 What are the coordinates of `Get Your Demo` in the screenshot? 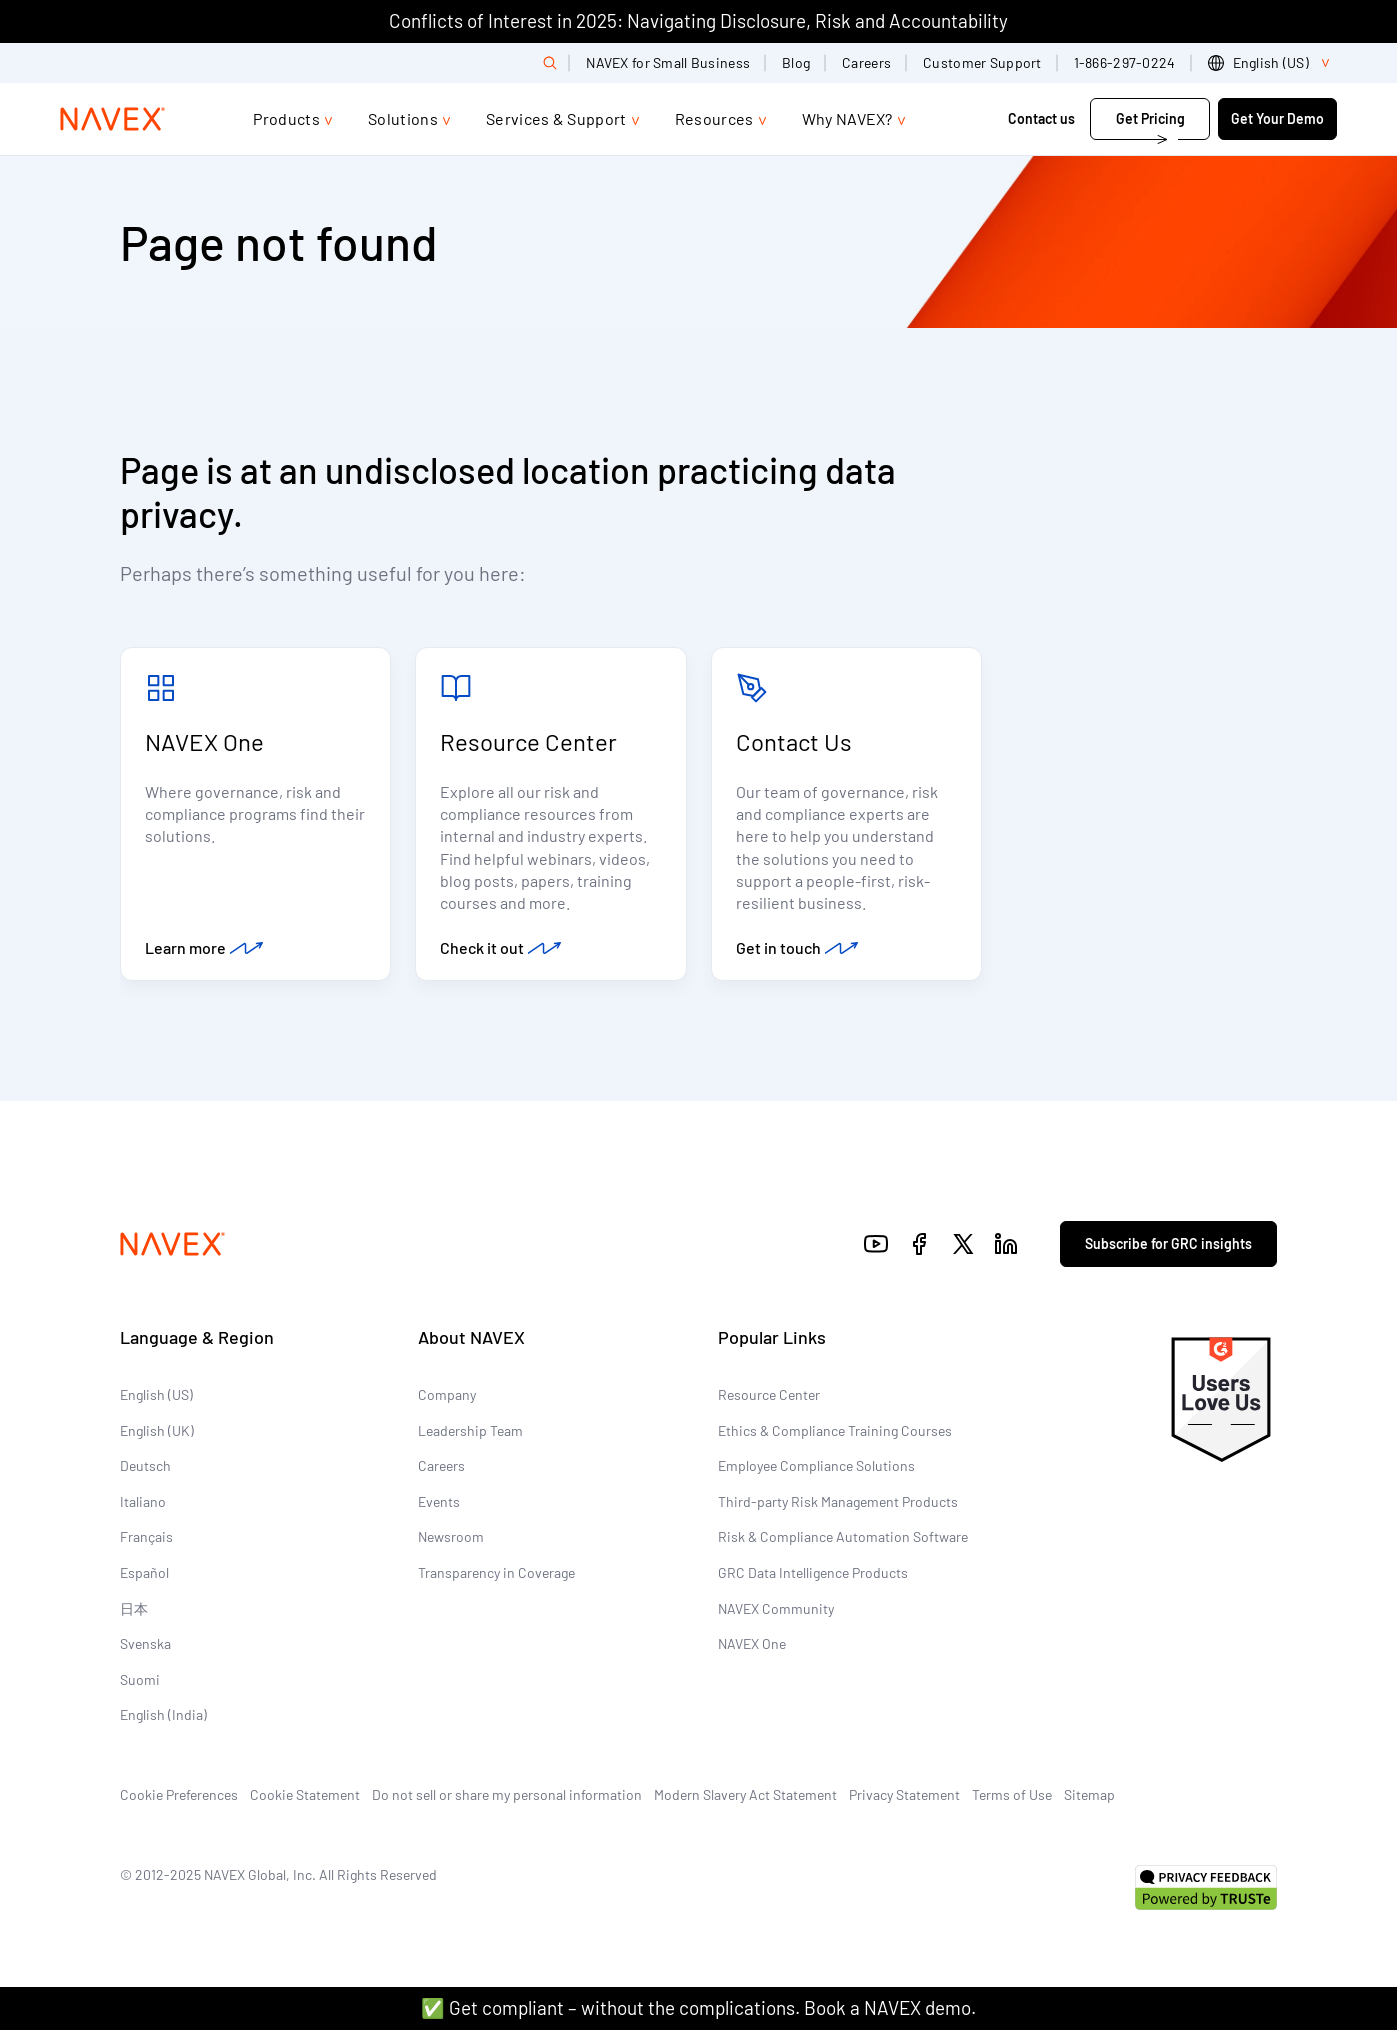 It's located at (1277, 118).